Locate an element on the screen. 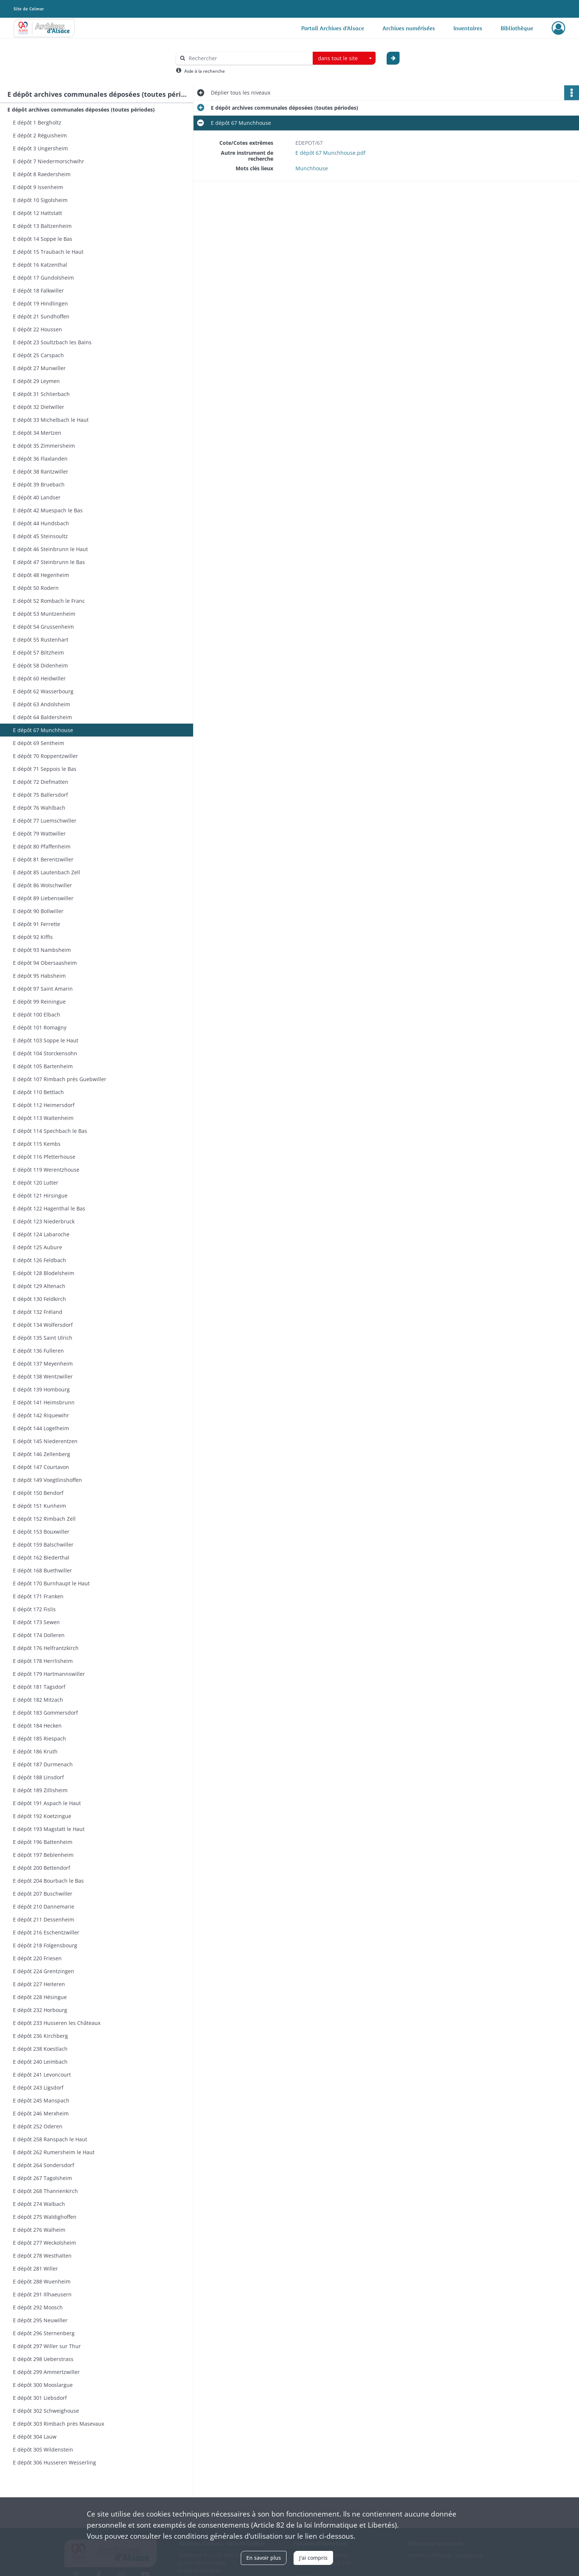  E dépôt 13 Baltzenheim is located at coordinates (42, 225).